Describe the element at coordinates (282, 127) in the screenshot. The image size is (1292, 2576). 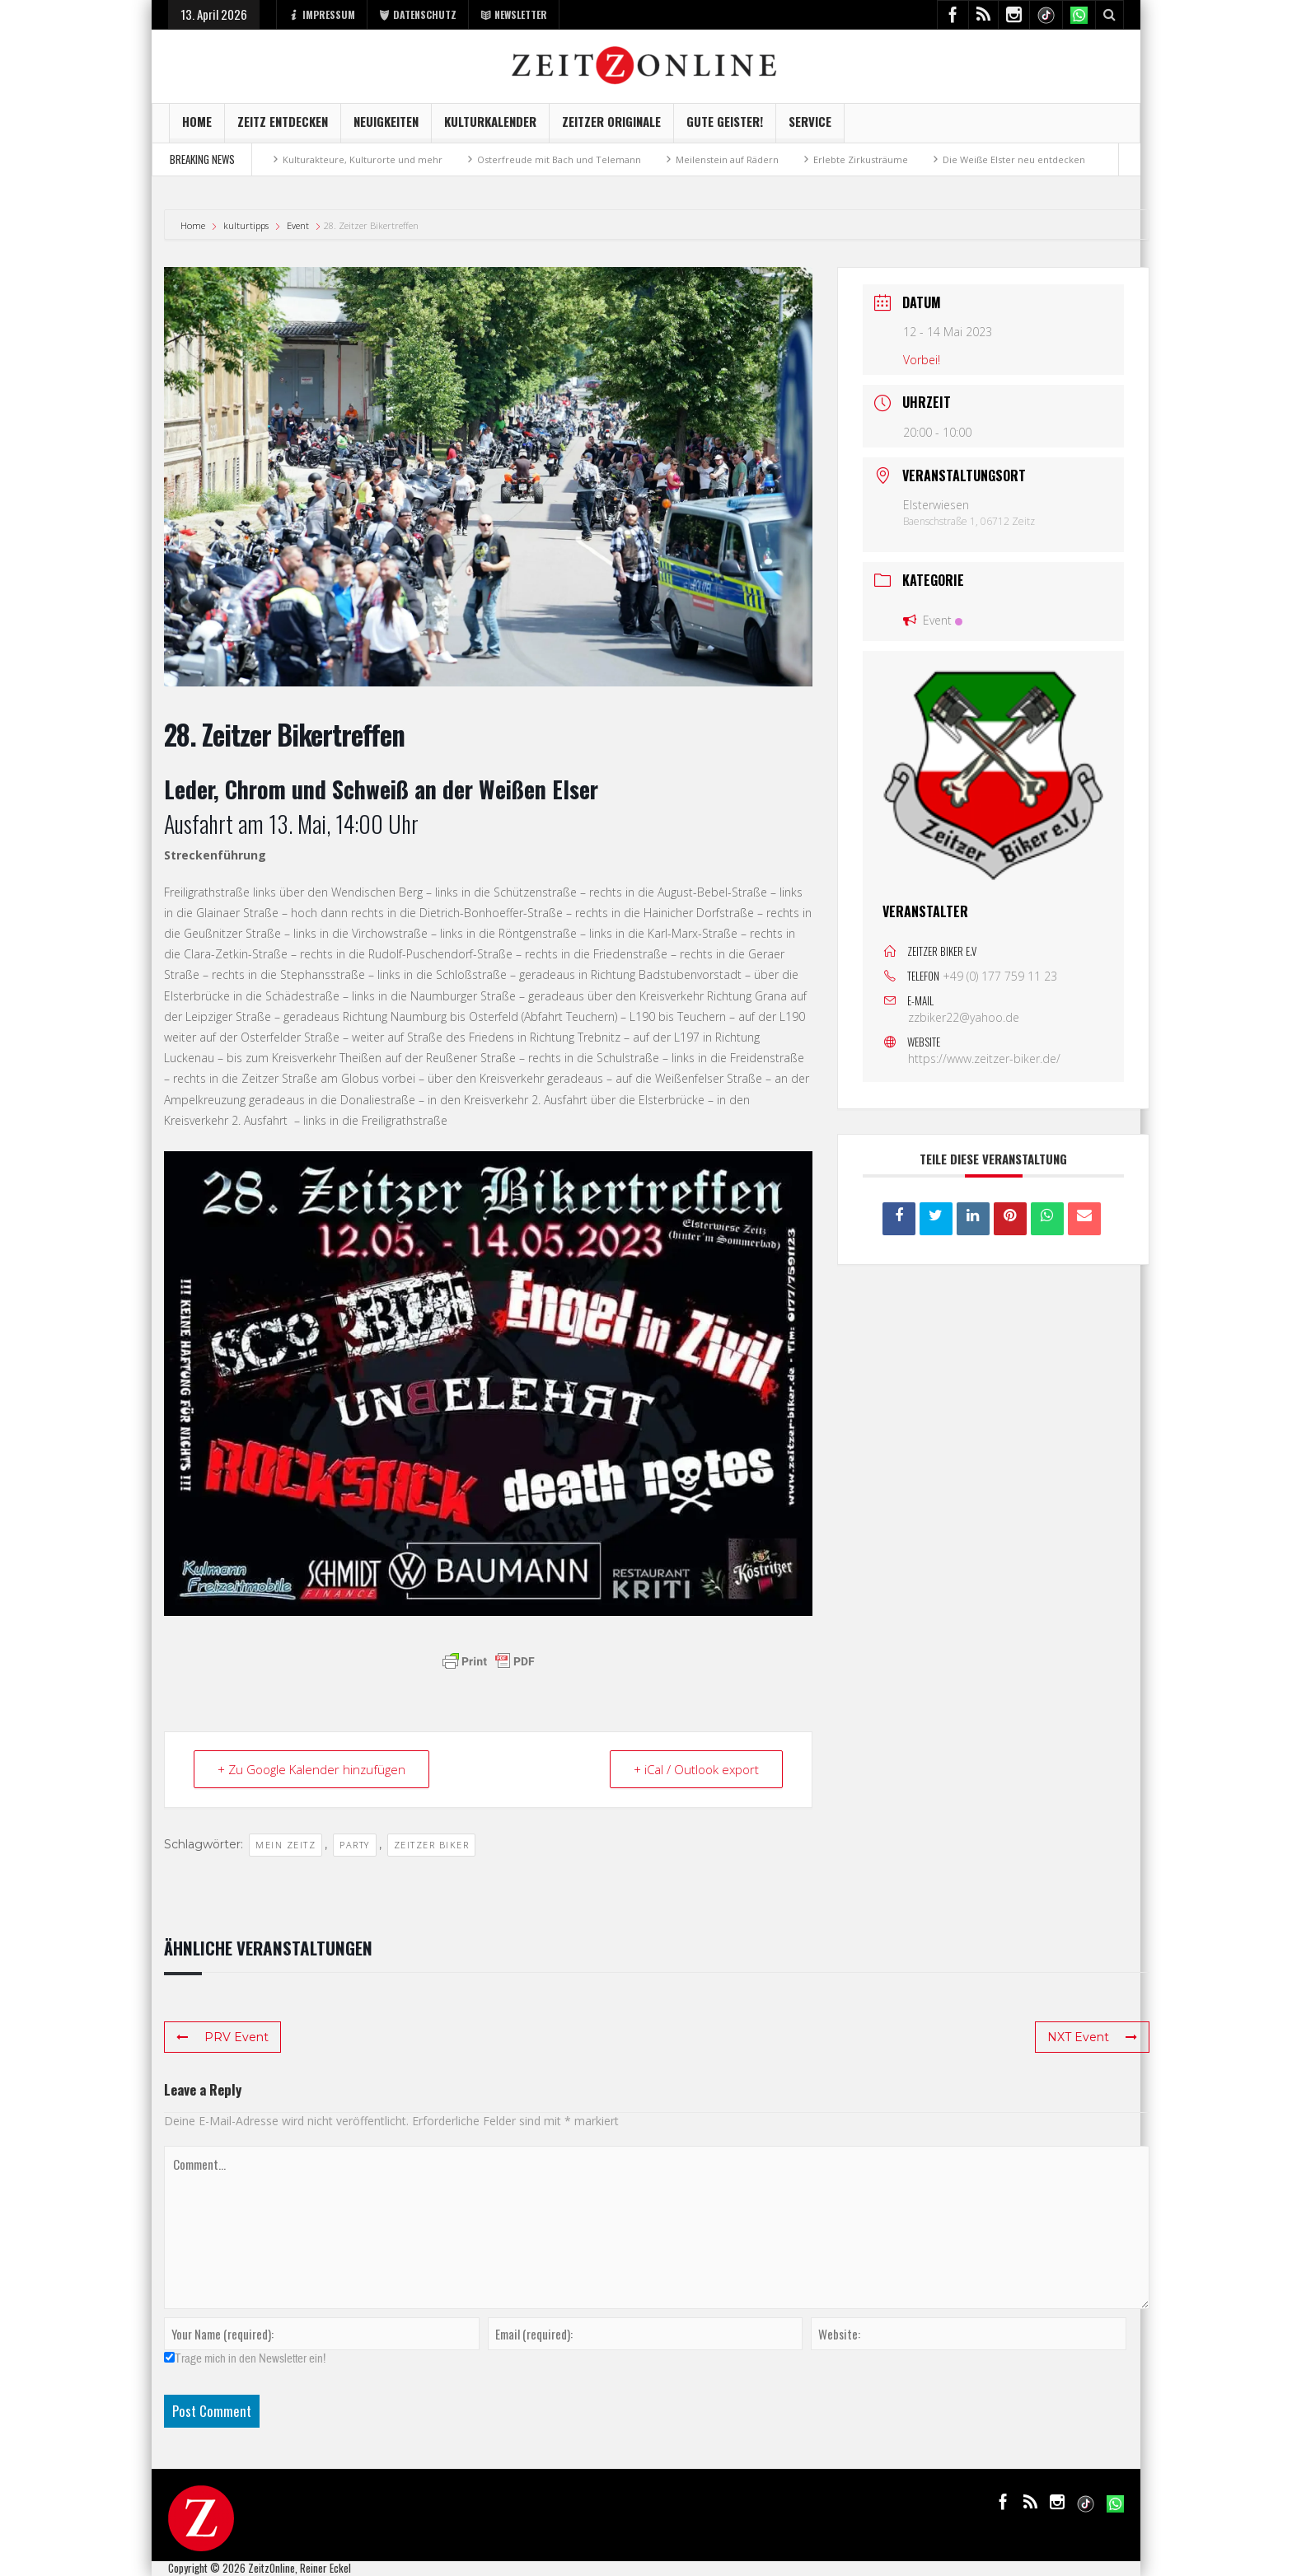
I see `Zeitz entdecken` at that location.